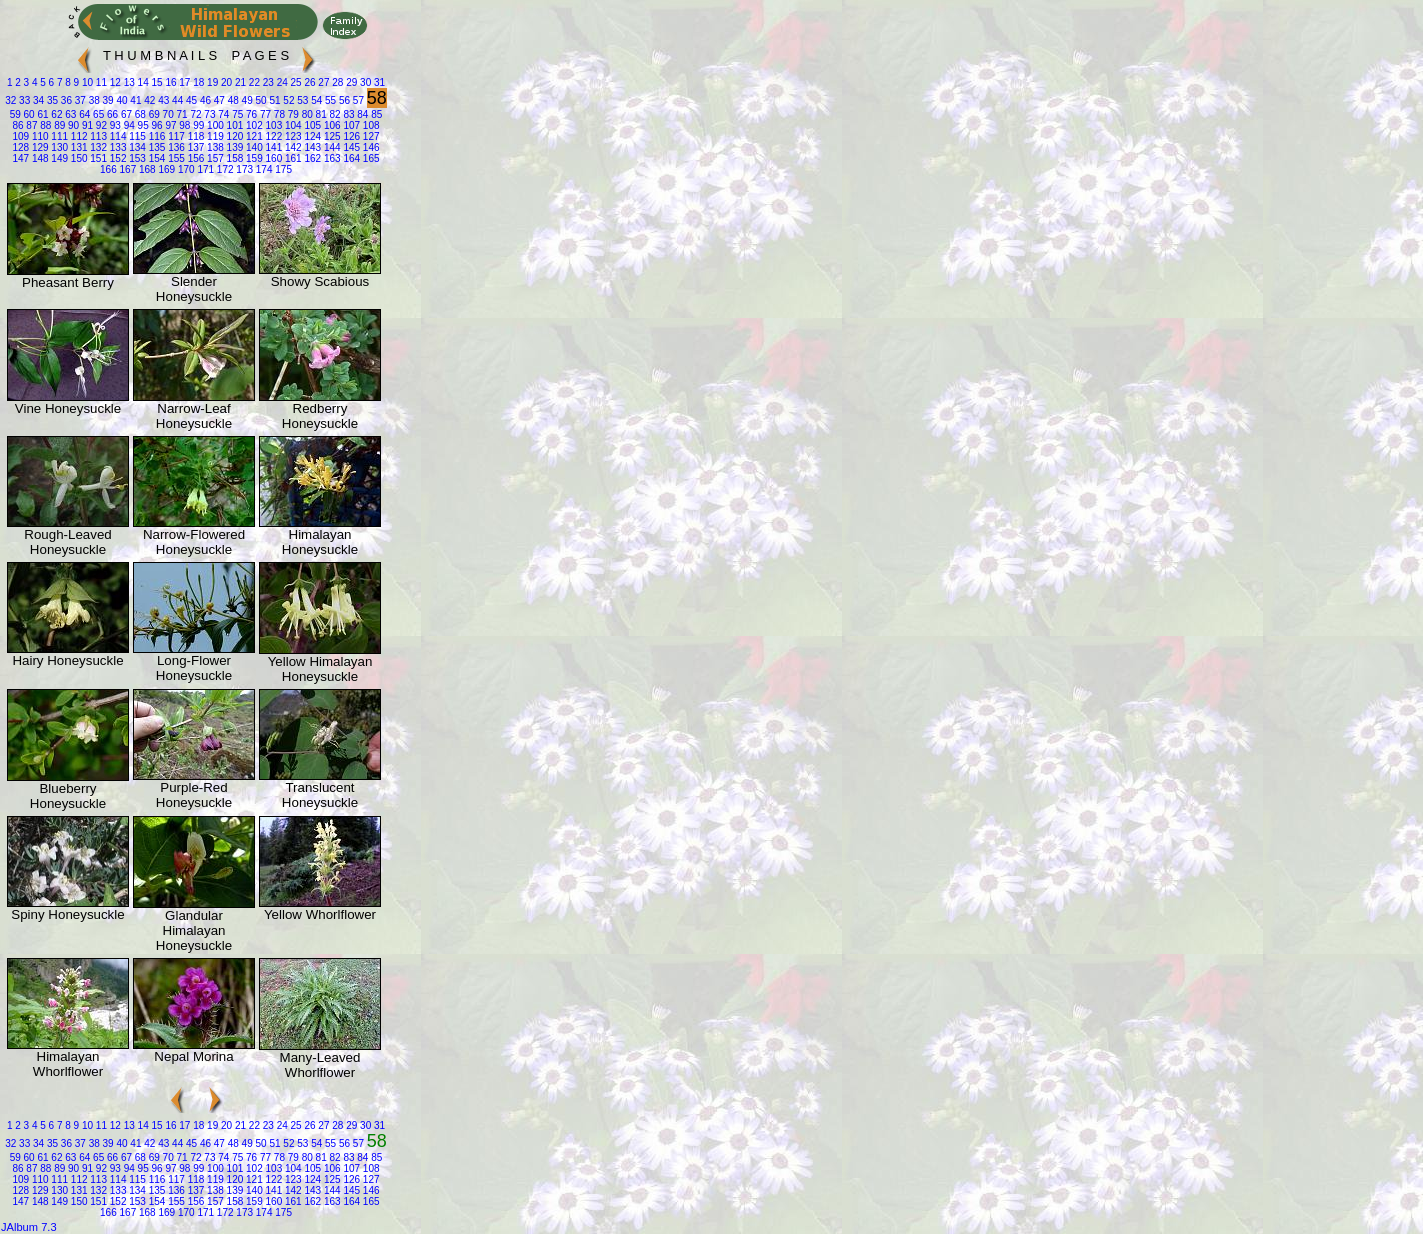  Describe the element at coordinates (233, 158) in the screenshot. I see `158` at that location.